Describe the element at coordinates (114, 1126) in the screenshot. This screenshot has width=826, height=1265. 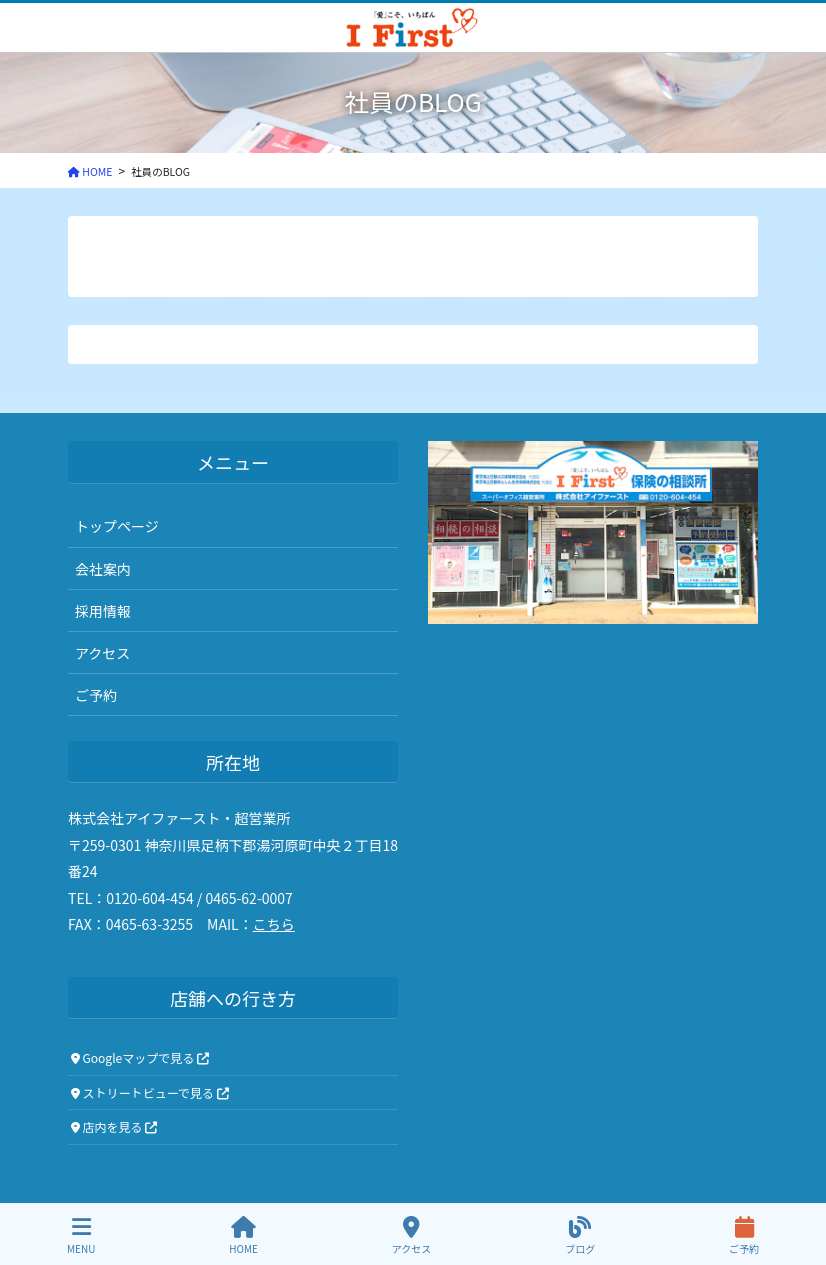
I see `店内を見る` at that location.